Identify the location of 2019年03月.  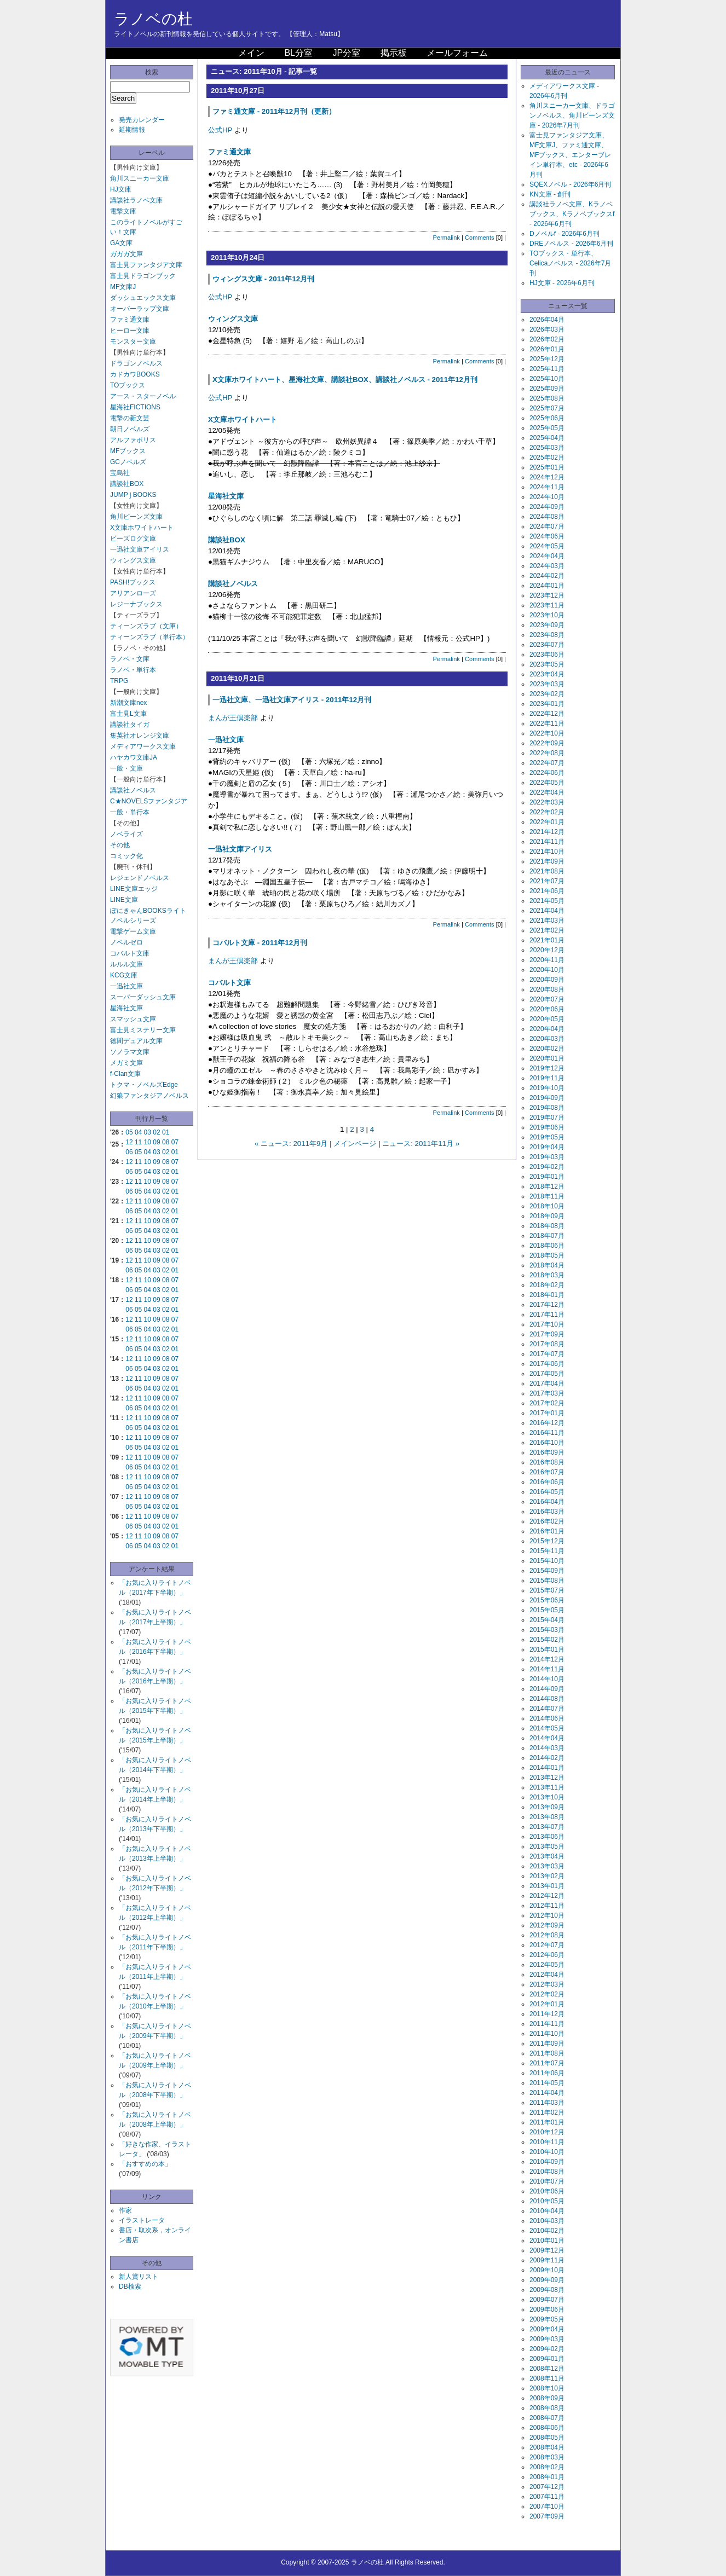
(546, 1157).